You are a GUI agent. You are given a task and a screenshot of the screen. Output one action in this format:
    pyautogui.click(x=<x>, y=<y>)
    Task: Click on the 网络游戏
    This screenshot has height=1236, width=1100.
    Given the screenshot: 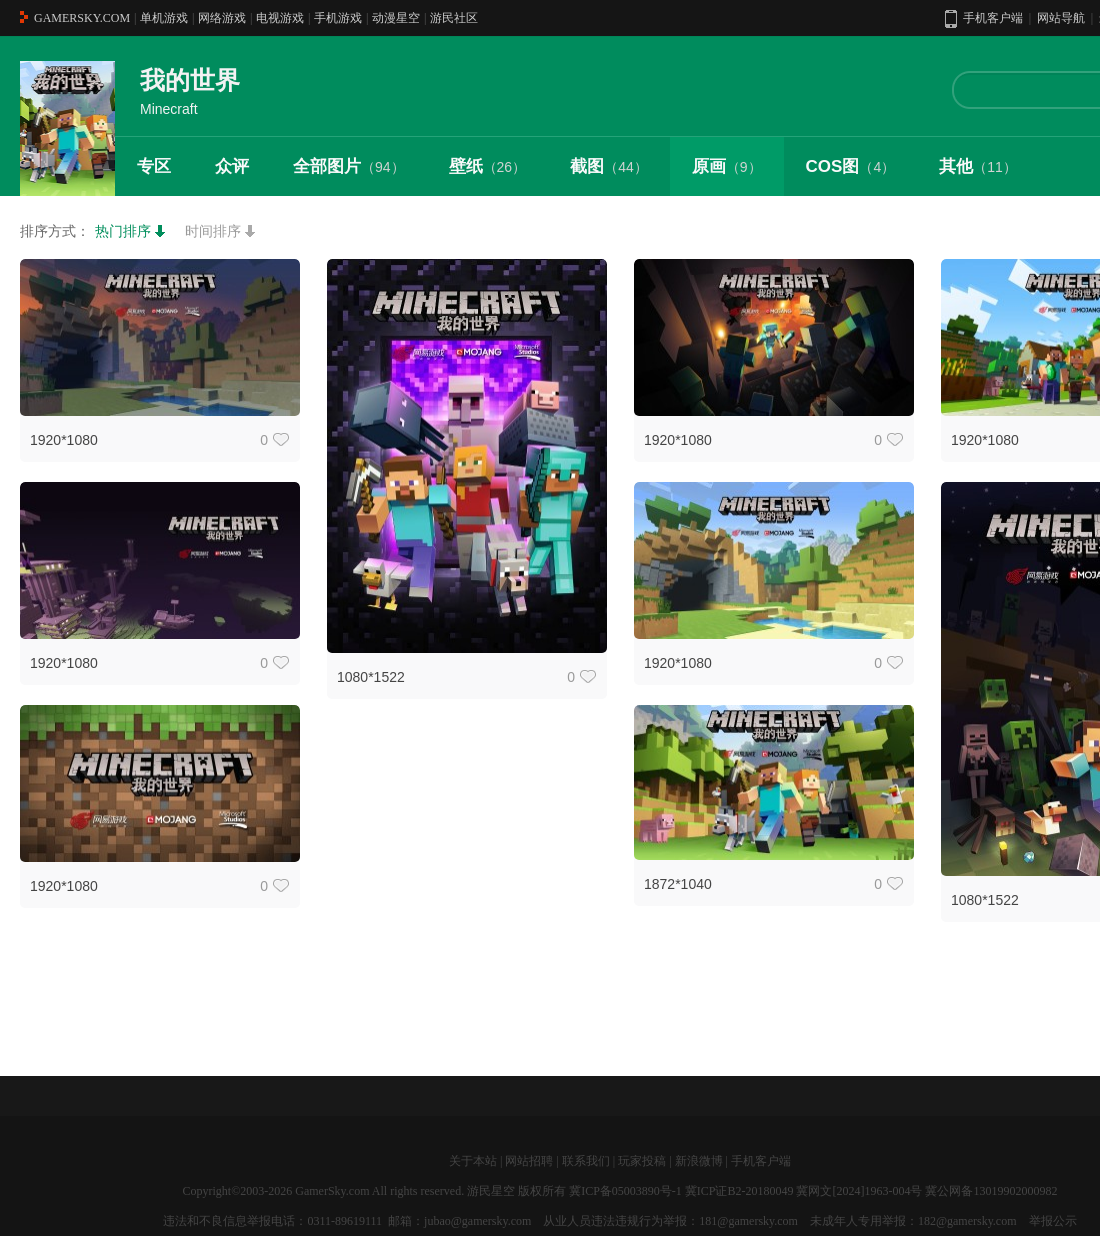 What is the action you would take?
    pyautogui.click(x=222, y=18)
    